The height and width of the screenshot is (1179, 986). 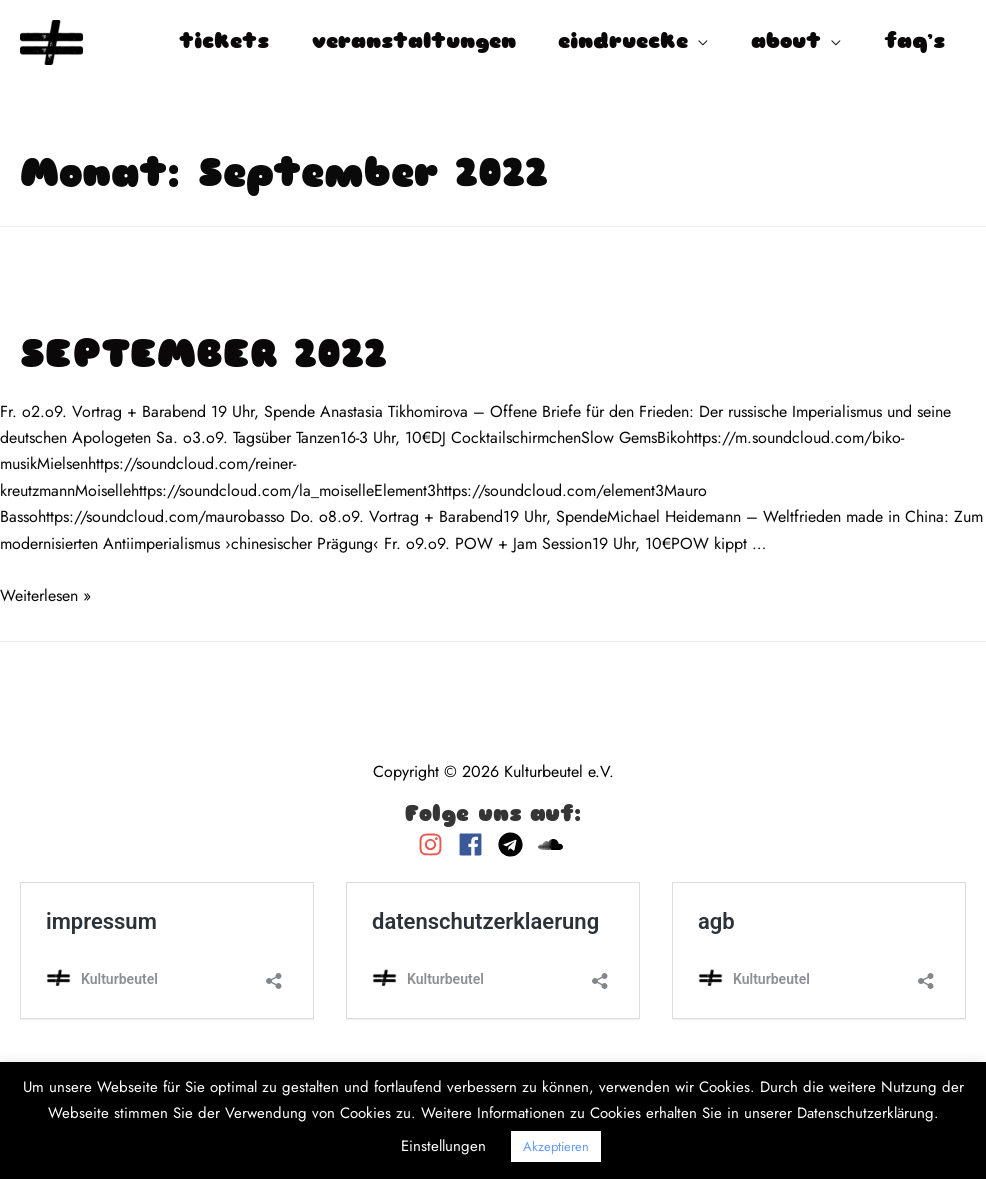 I want to click on faq’s, so click(x=914, y=42).